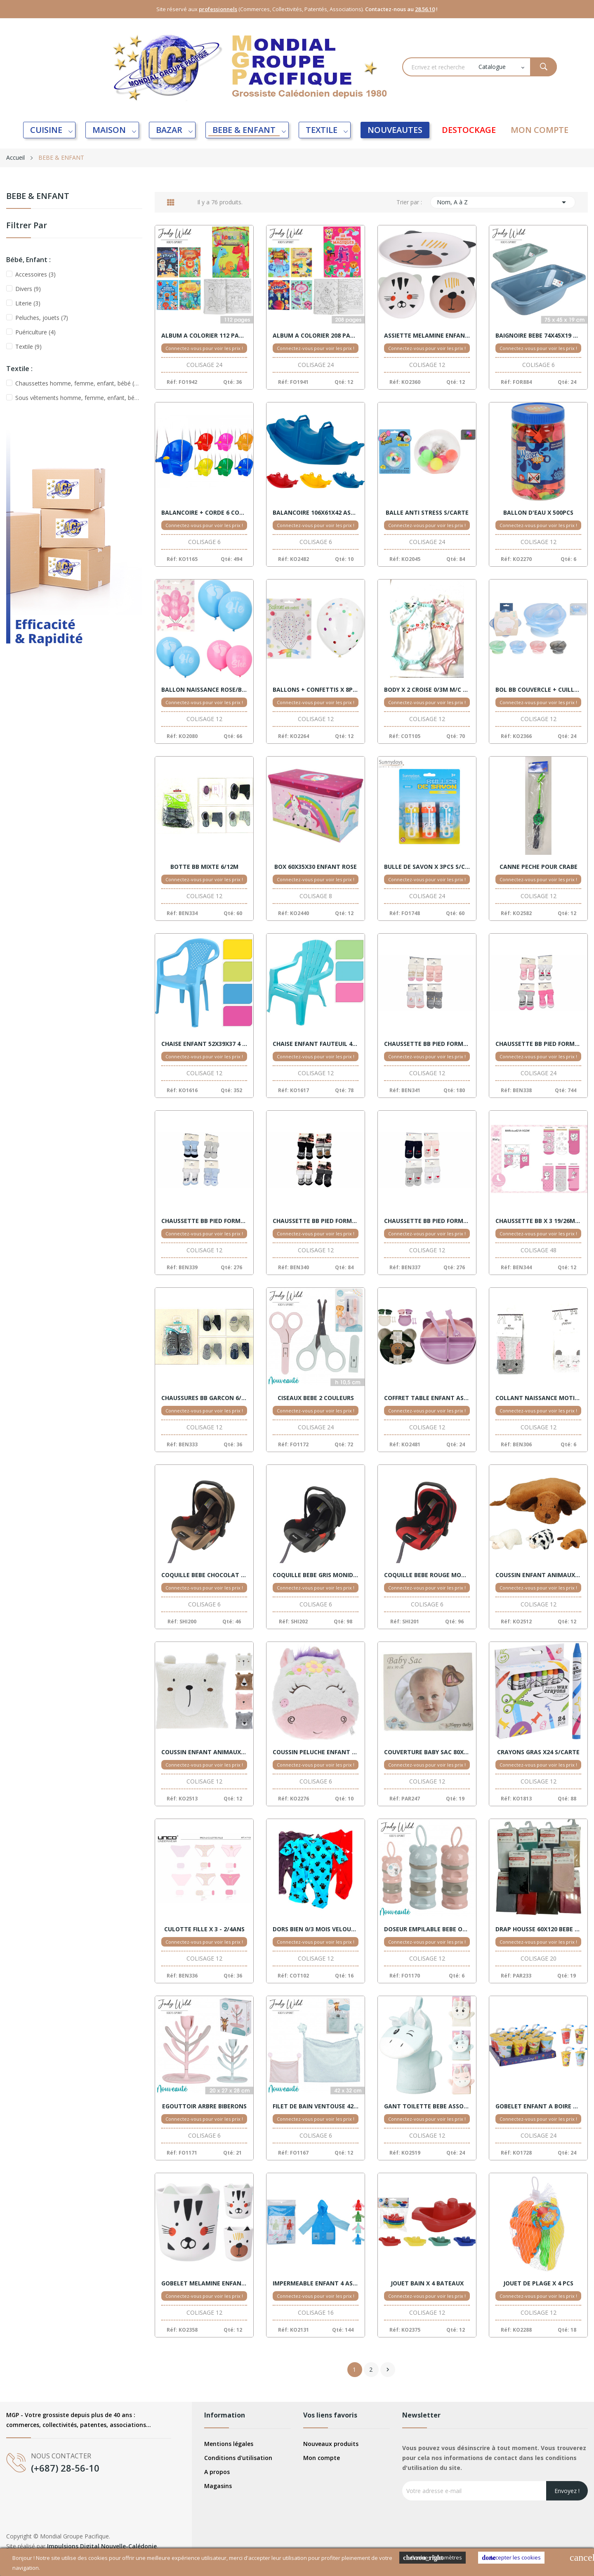  What do you see at coordinates (41, 318) in the screenshot?
I see `Peluches, jouets` at bounding box center [41, 318].